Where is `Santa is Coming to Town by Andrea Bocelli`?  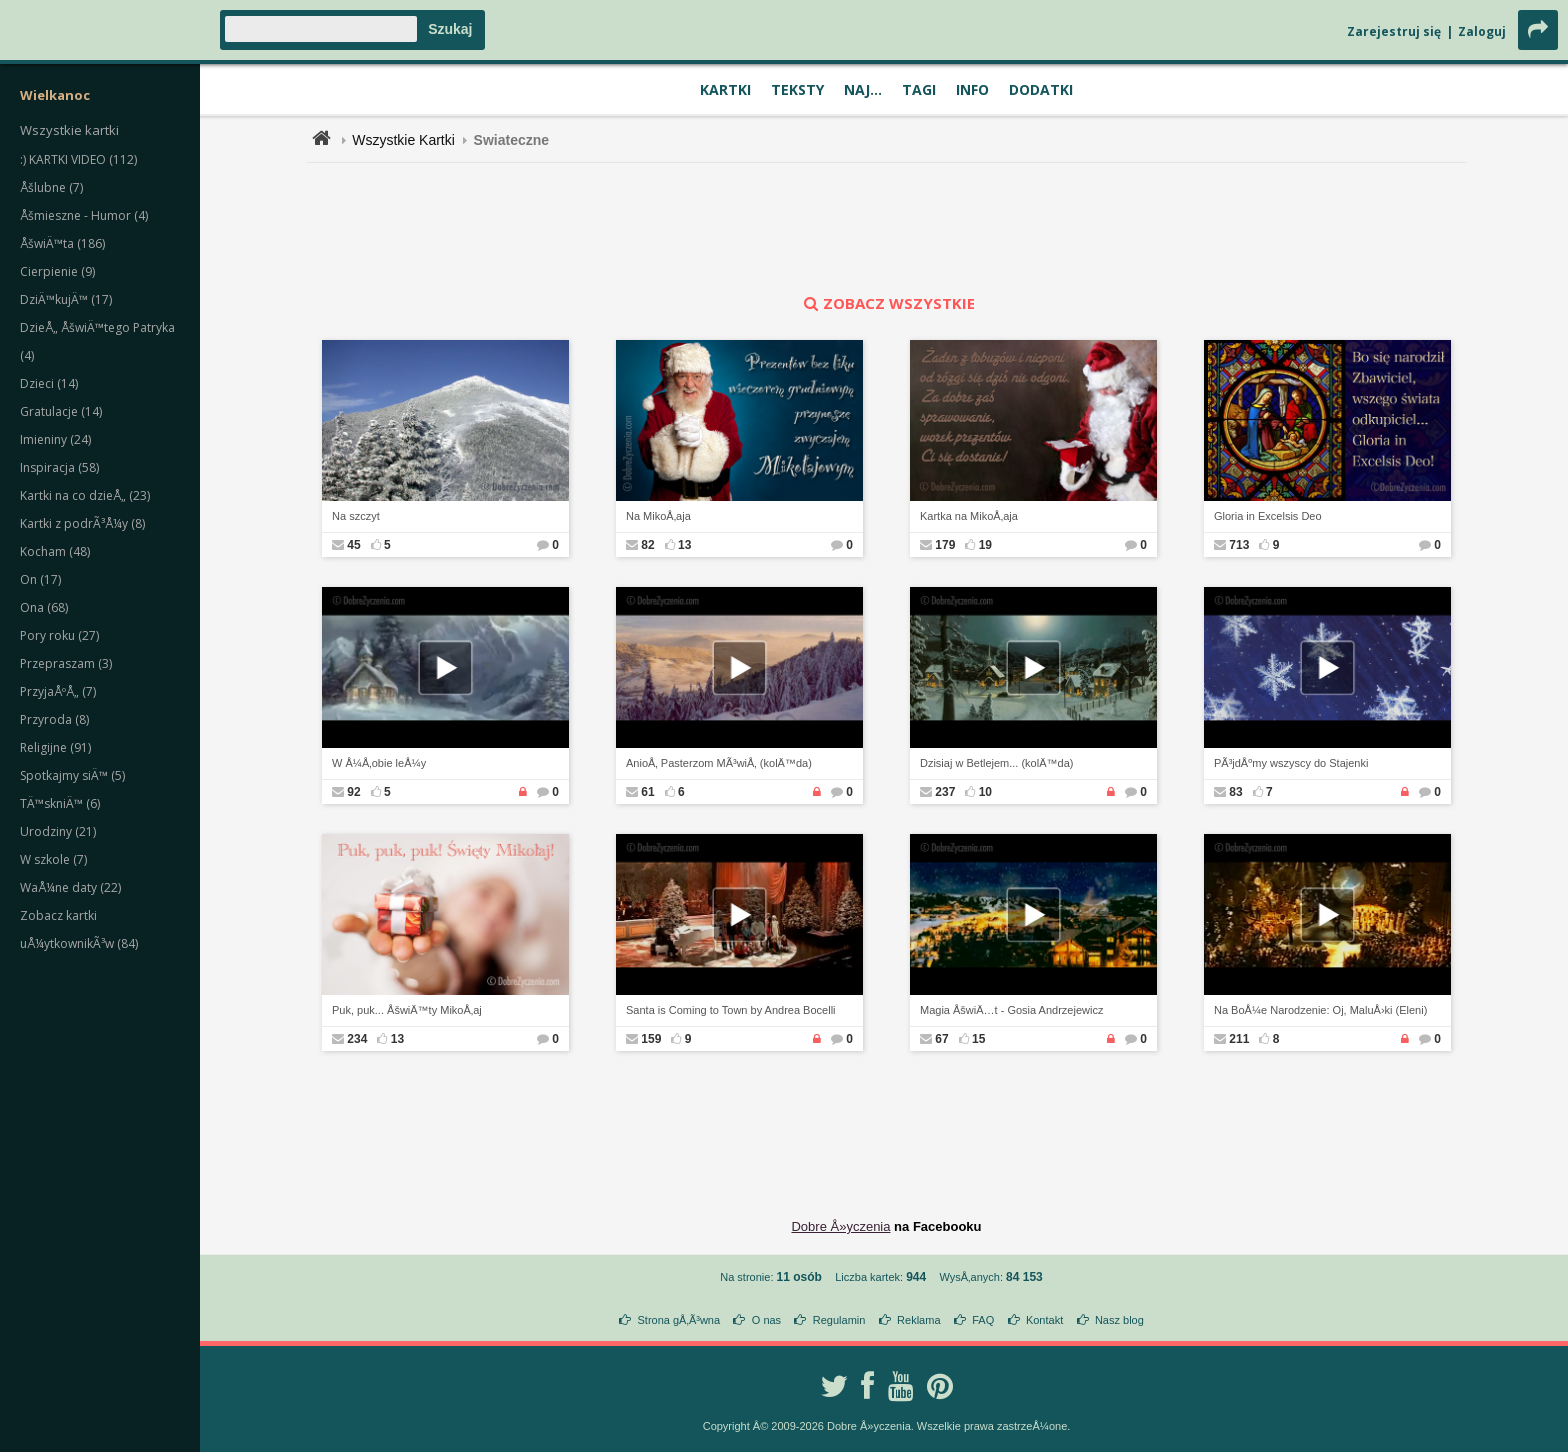 Santa is Coming to Town by Andrea Bocelli is located at coordinates (731, 1010).